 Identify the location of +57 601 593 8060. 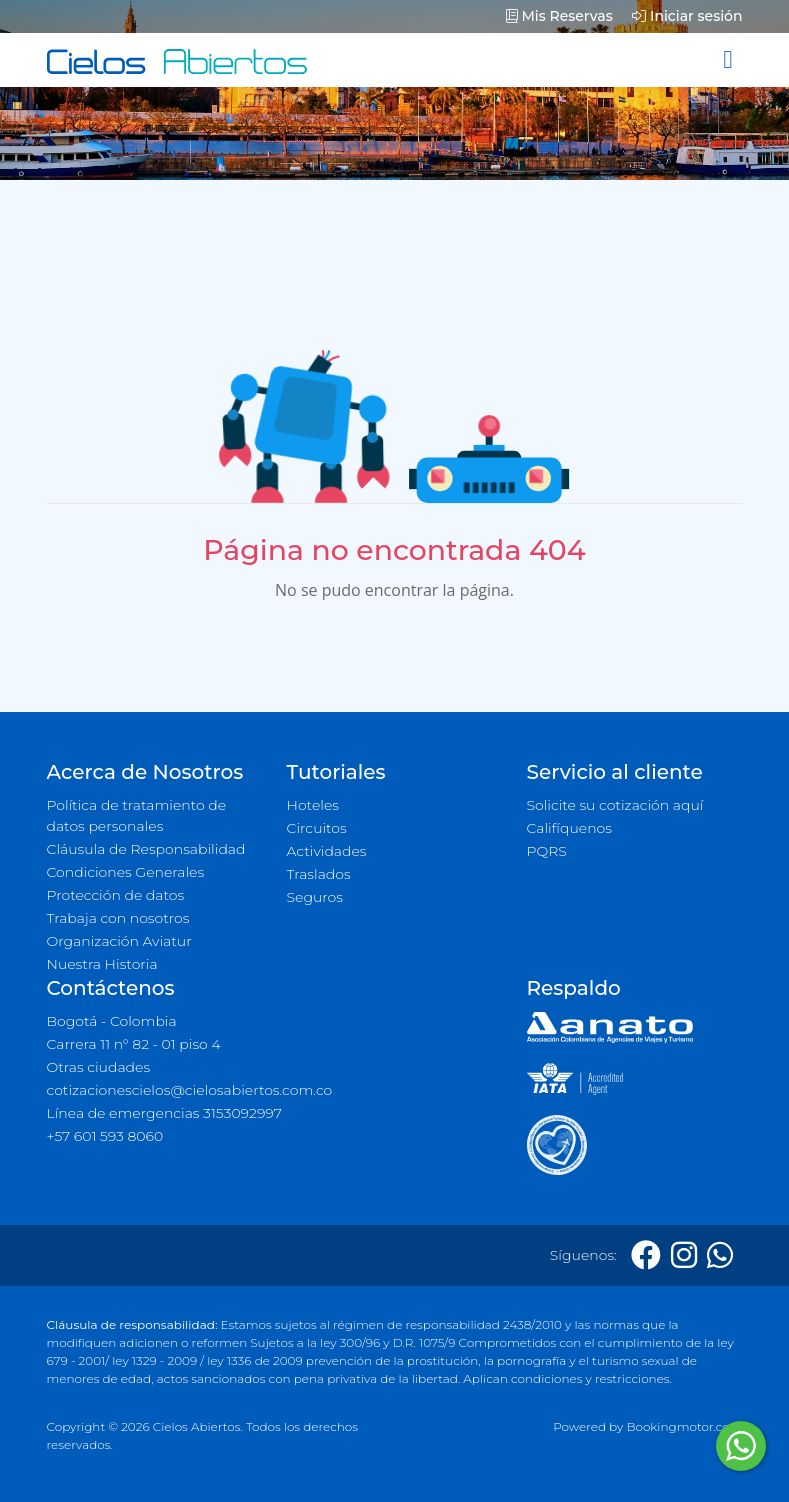
(105, 1136).